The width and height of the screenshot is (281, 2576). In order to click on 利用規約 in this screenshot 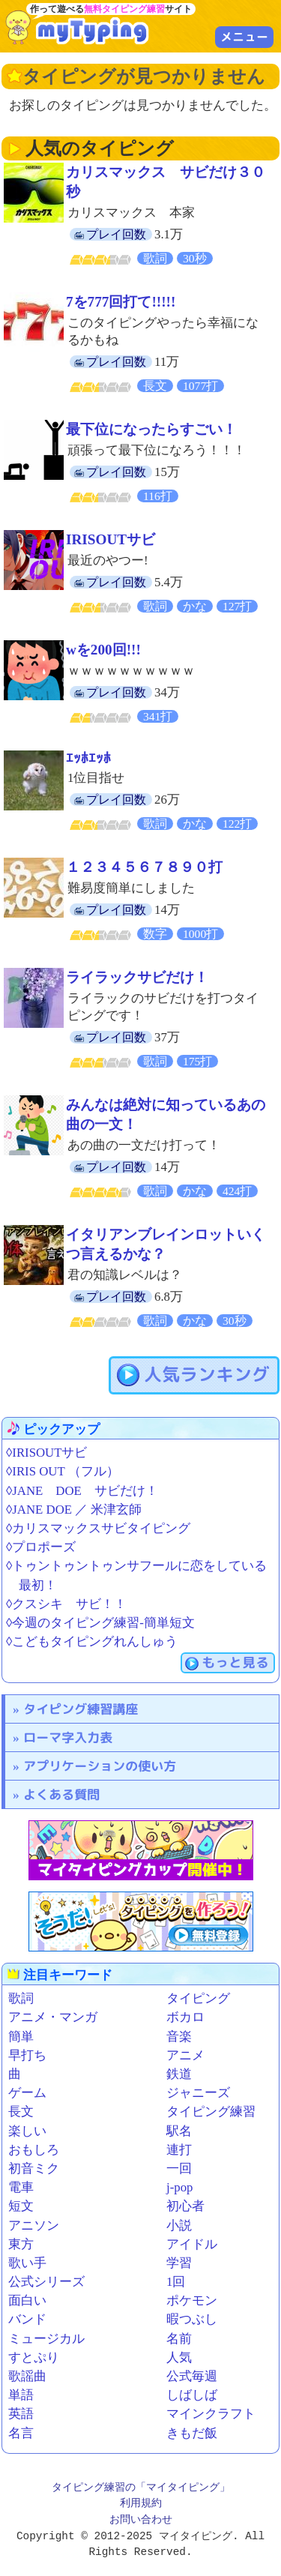, I will do `click(141, 2504)`.